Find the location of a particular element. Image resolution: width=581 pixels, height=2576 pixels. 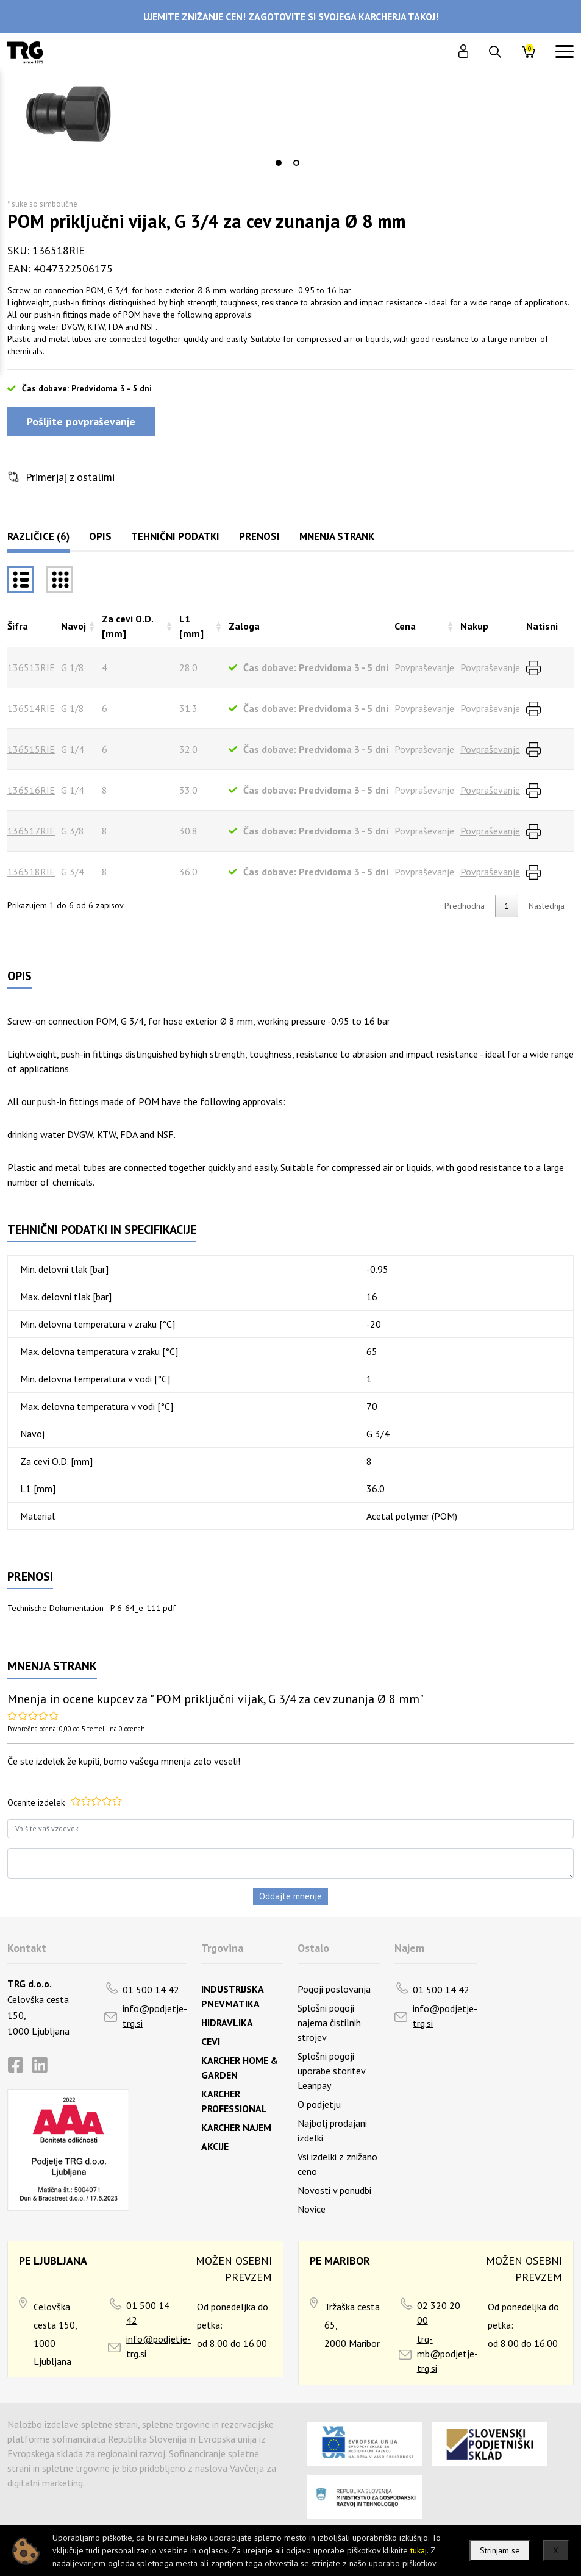

Primerjaj z ostalimi is located at coordinates (70, 477).